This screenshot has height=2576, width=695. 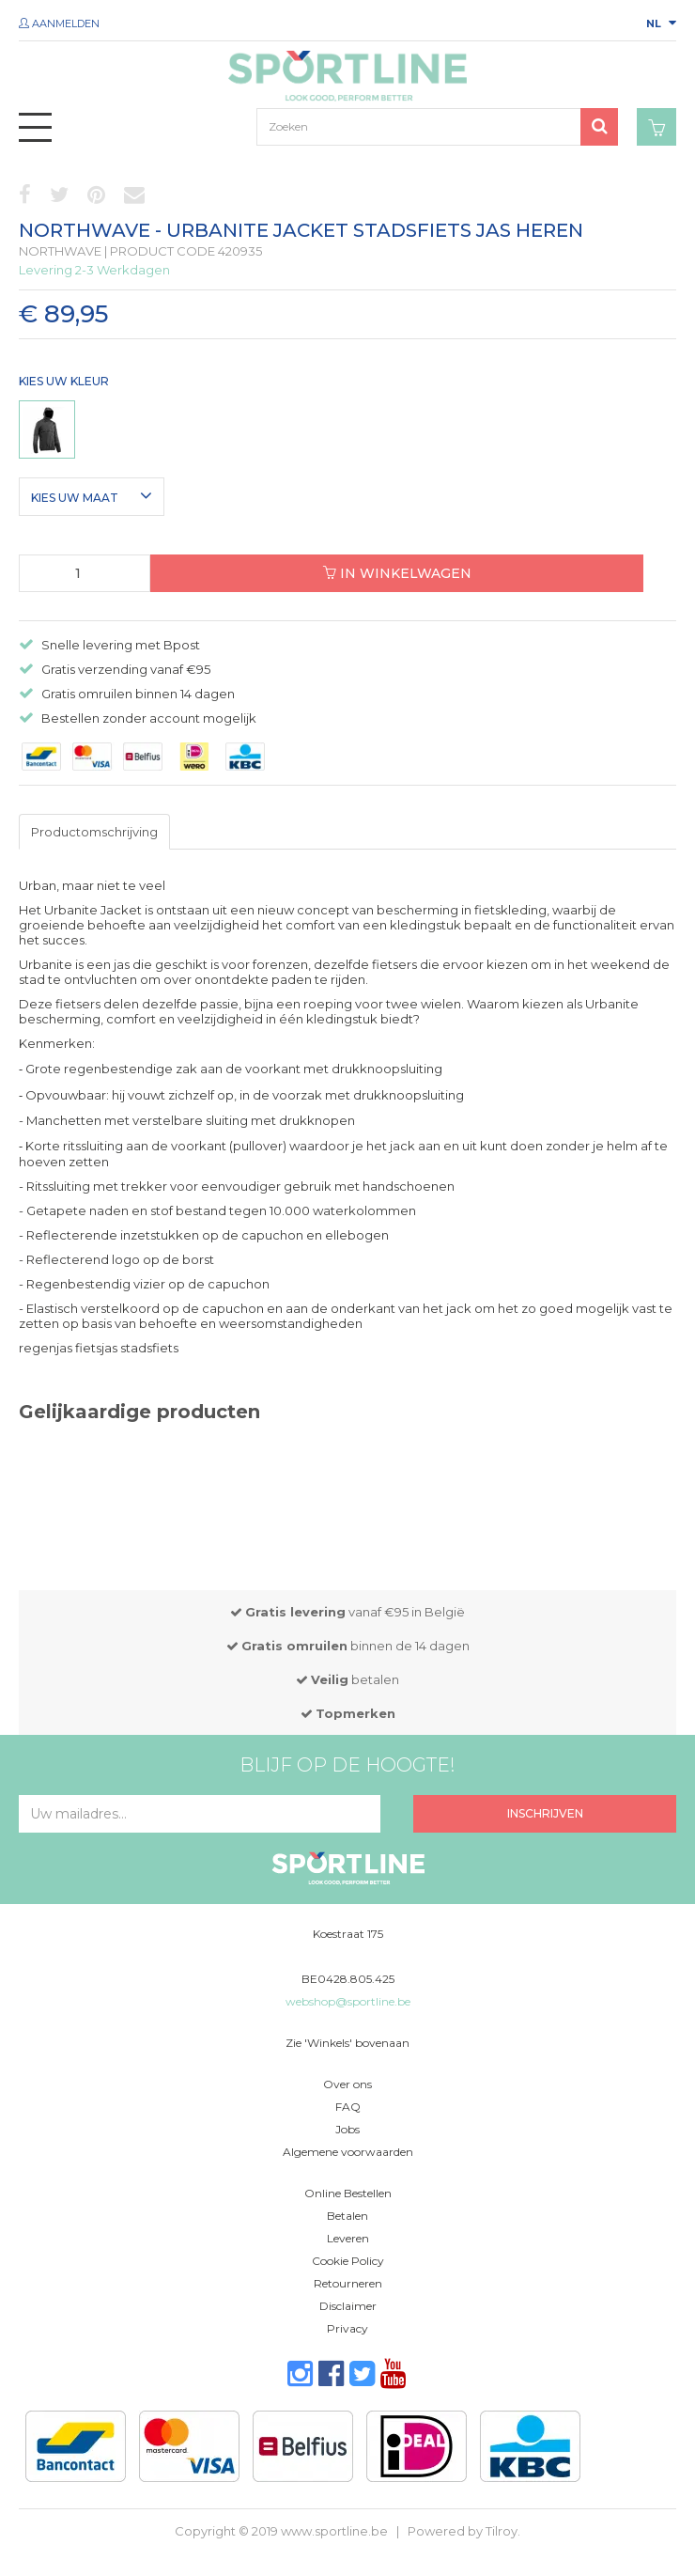 I want to click on Productomschrijving, so click(x=94, y=831).